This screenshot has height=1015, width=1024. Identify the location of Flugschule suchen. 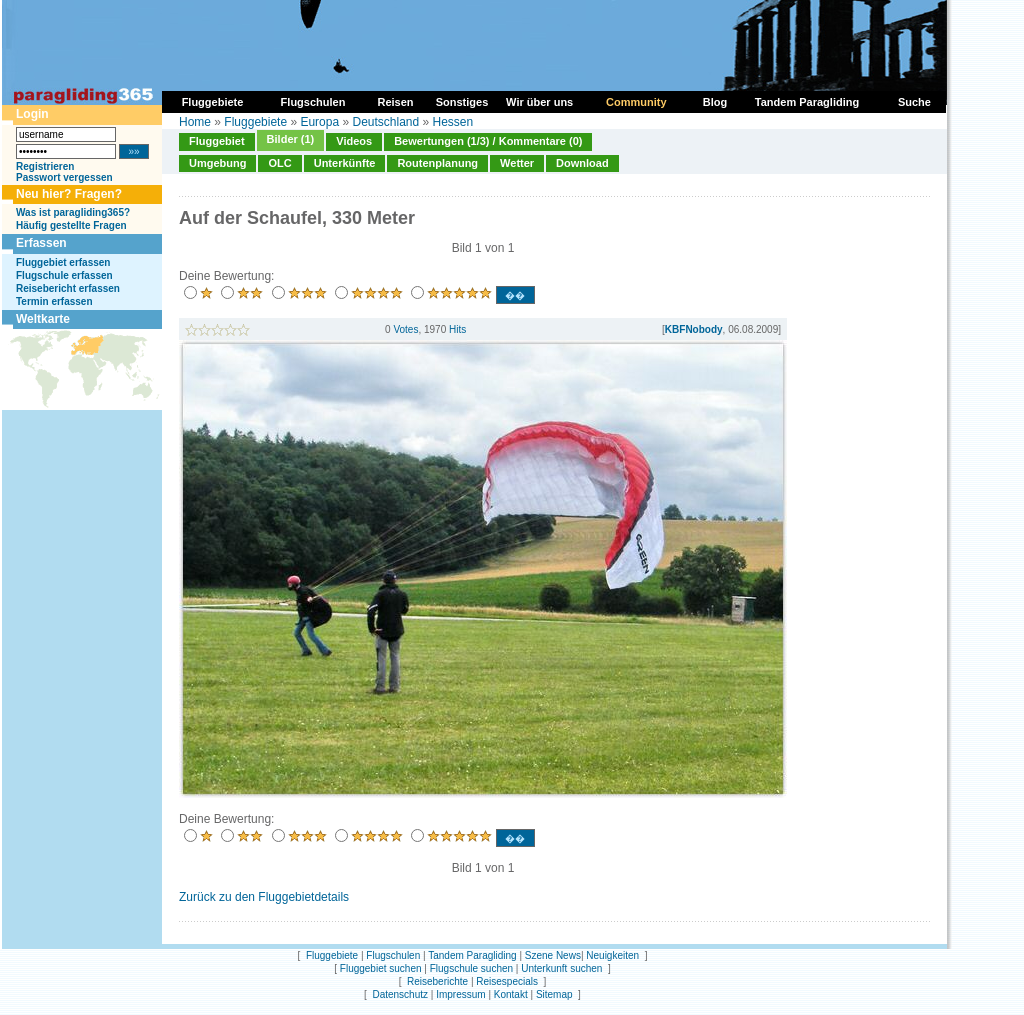
(471, 968).